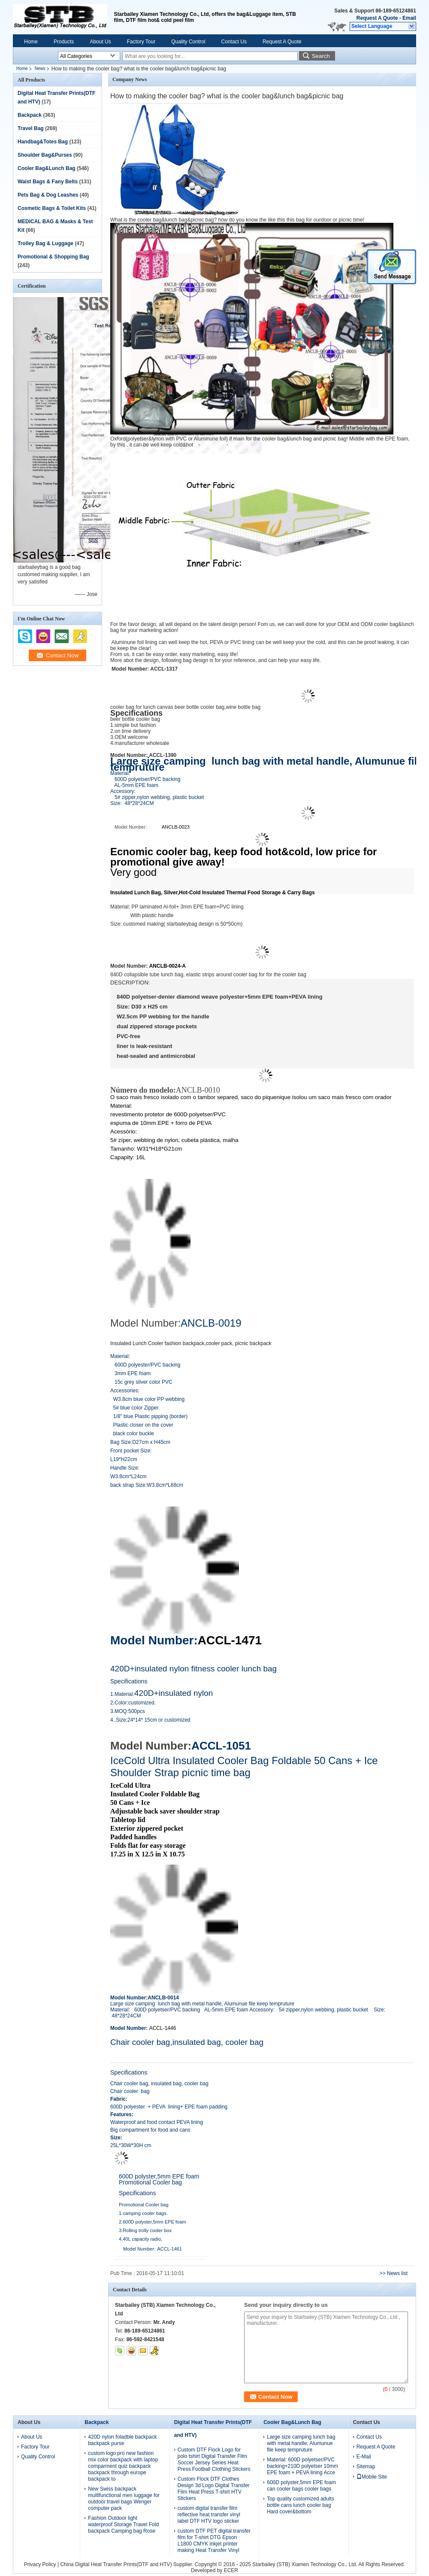 The image size is (429, 2576). What do you see at coordinates (168, 2107) in the screenshot?
I see `600D polyester + PEVA lining+ EPE foam padding` at bounding box center [168, 2107].